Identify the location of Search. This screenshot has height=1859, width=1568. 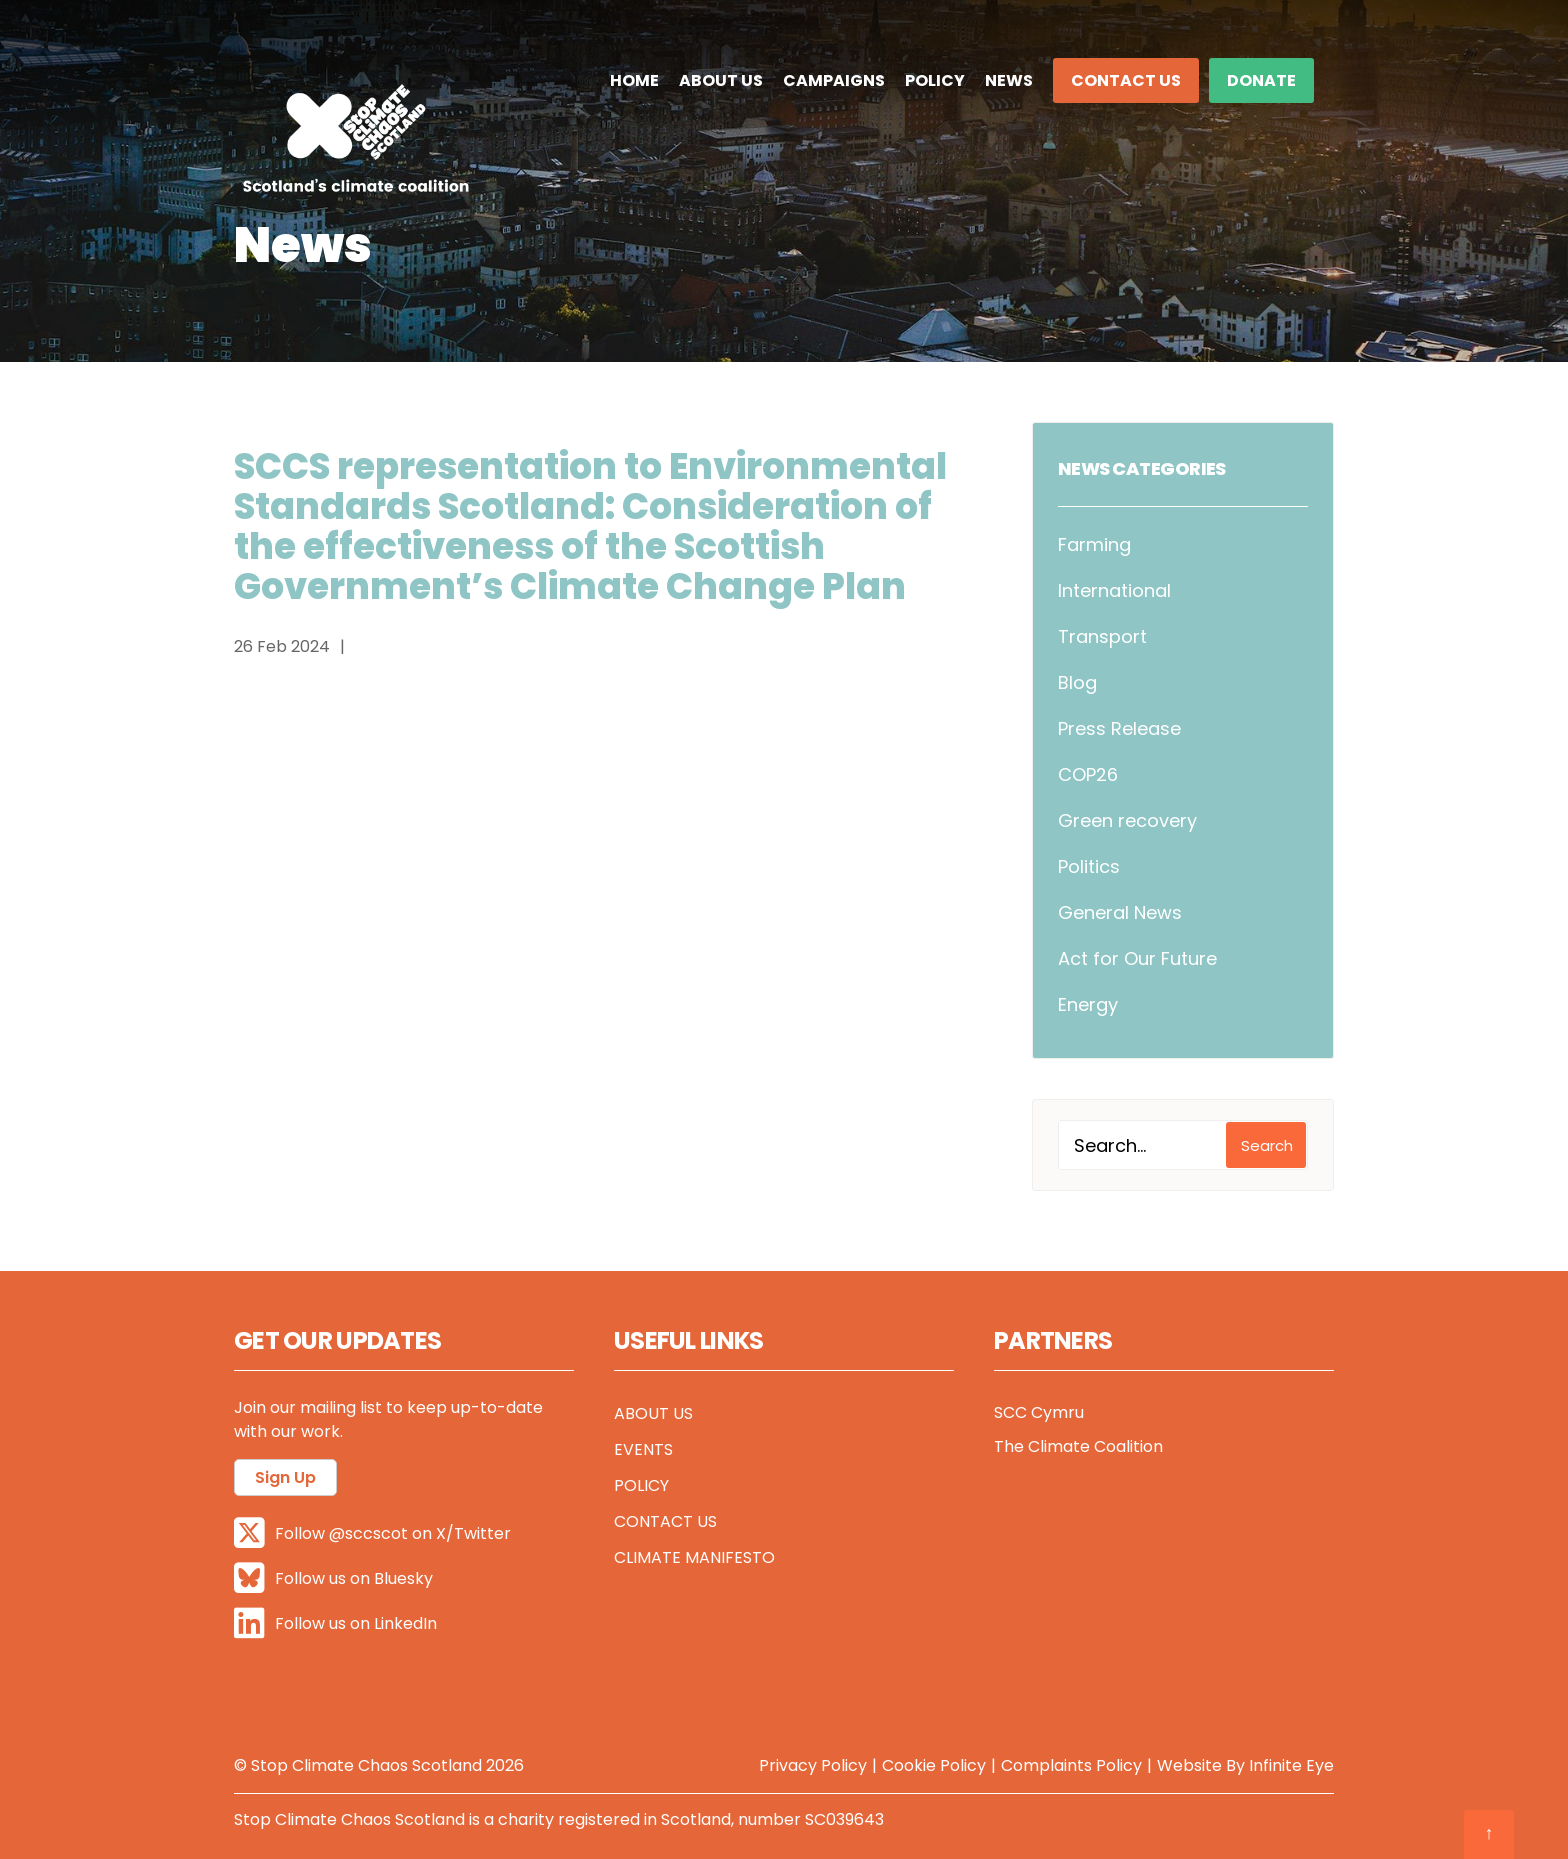
(1267, 1145).